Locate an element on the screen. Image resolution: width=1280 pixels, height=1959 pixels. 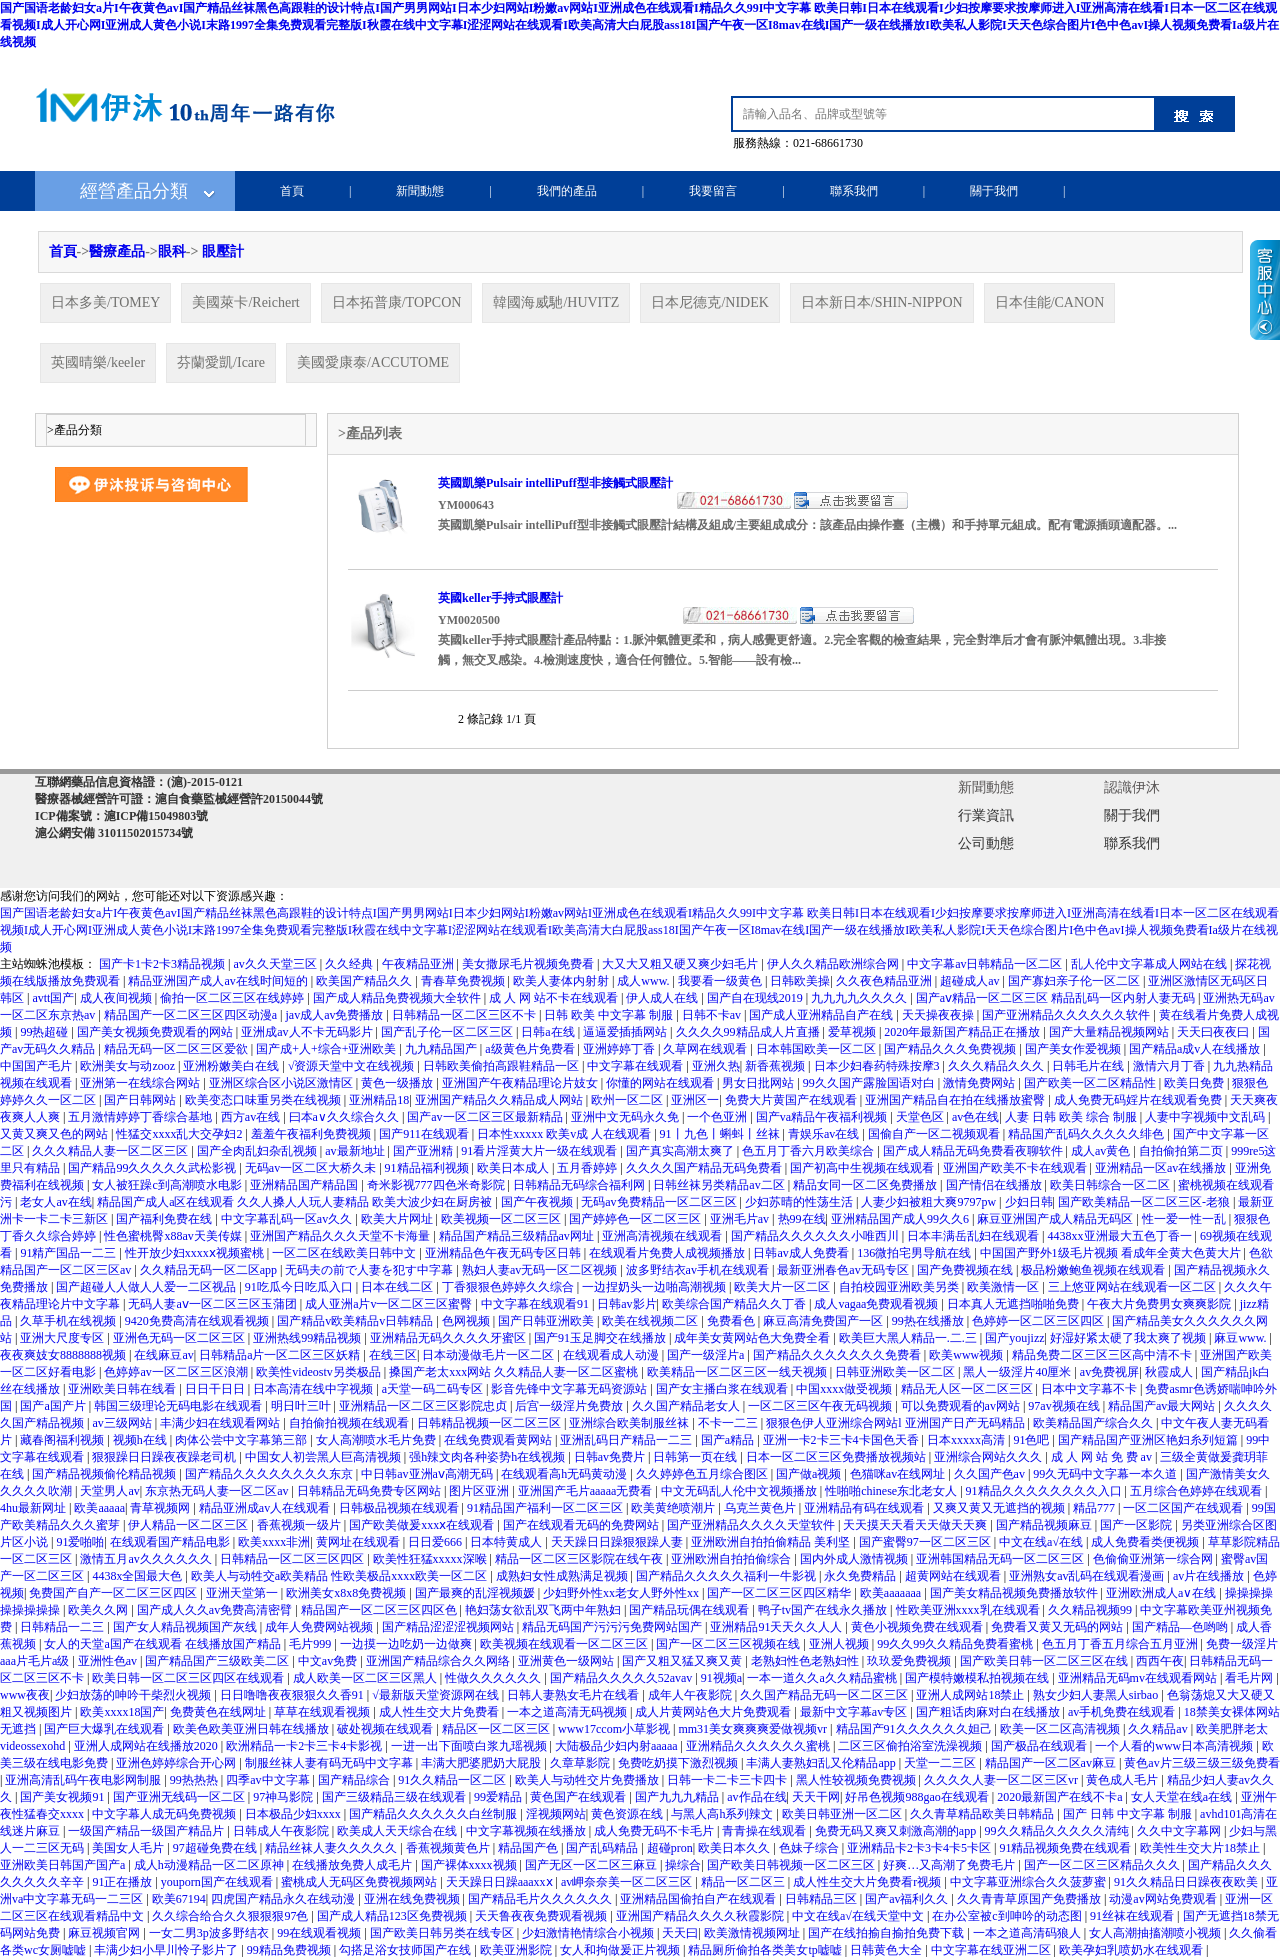
成人av黄色 is located at coordinates (1102, 1151).